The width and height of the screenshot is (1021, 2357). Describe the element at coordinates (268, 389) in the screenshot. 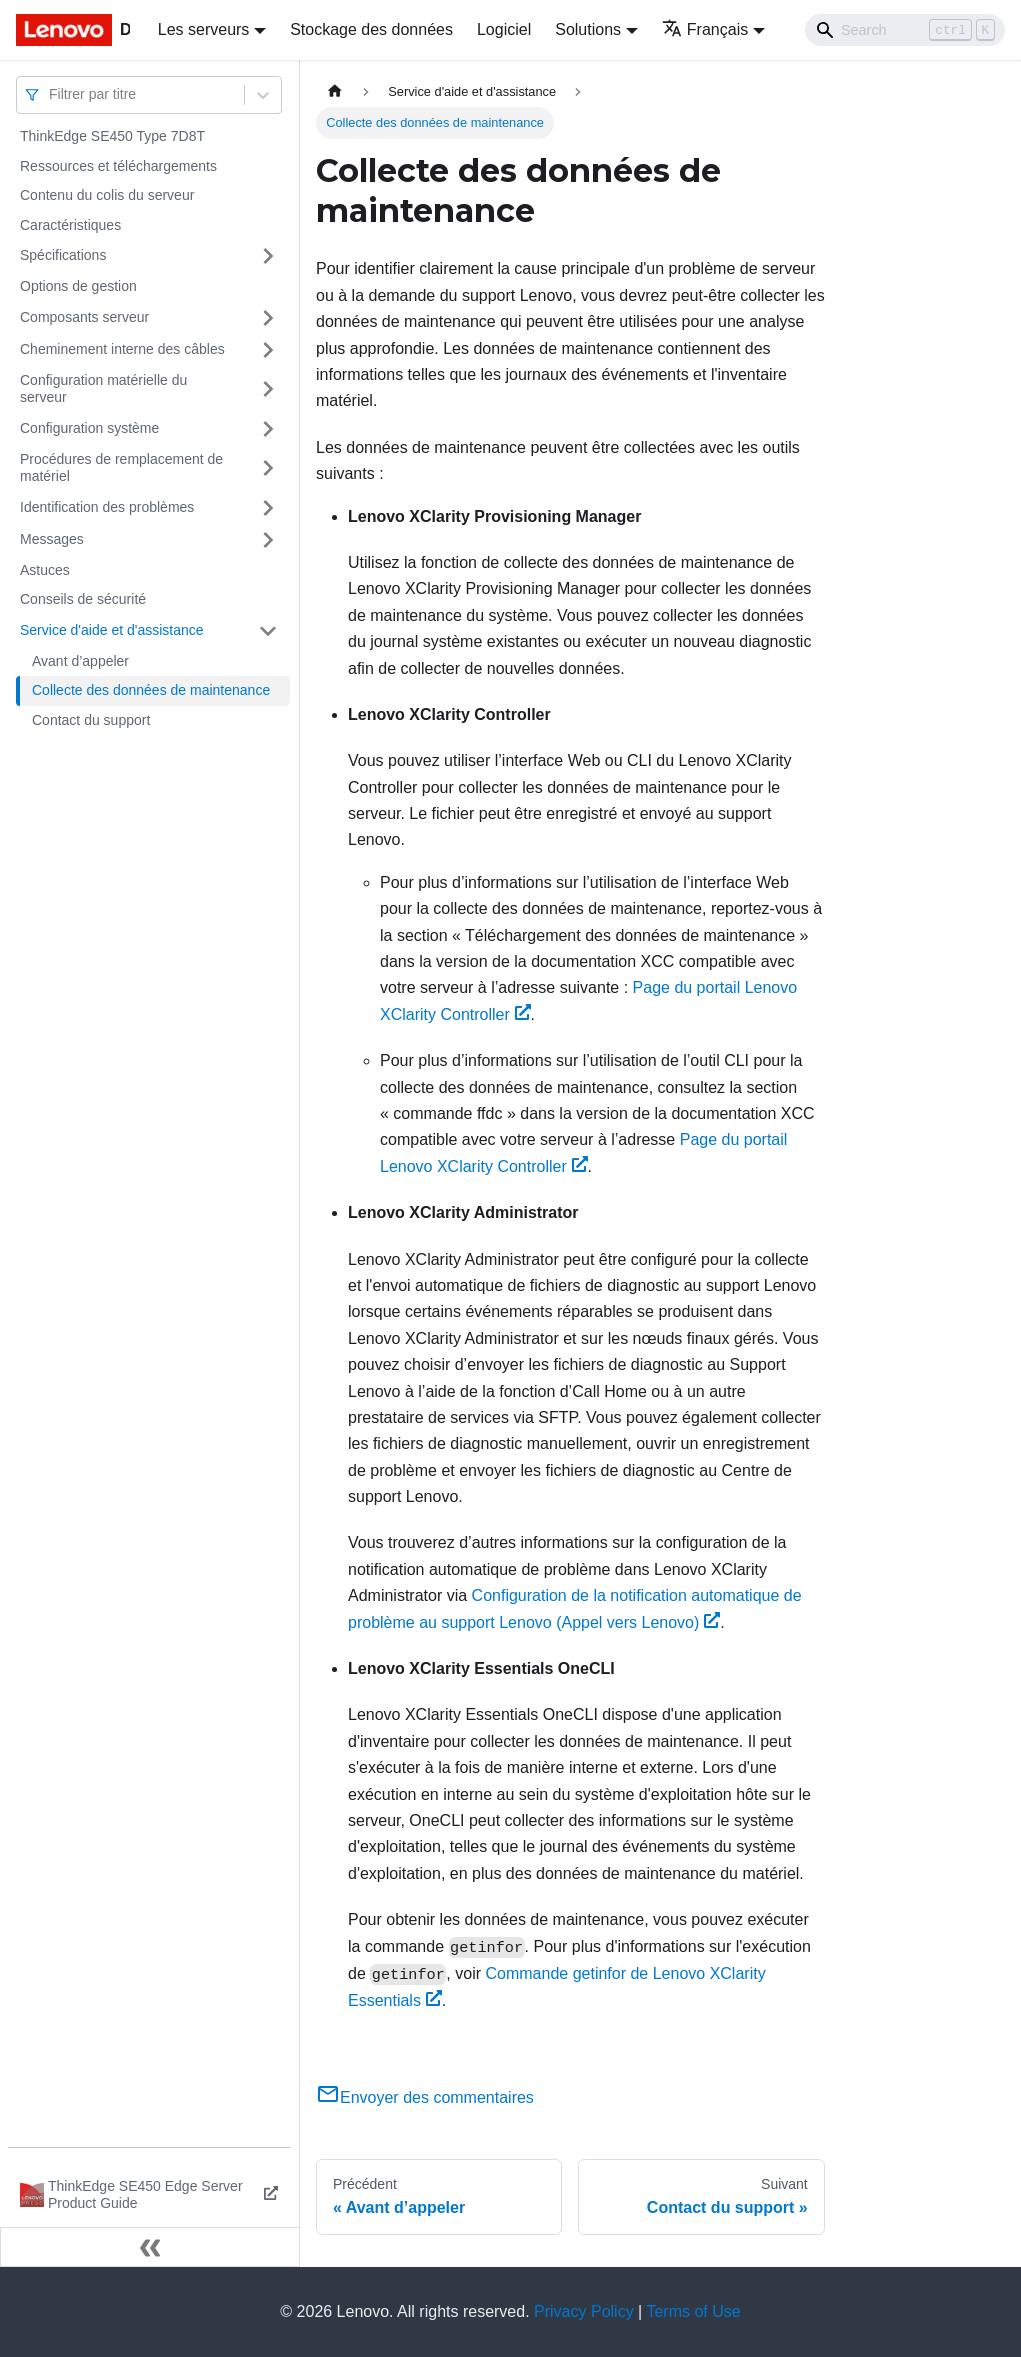

I see `[Plier/Déplier la catégorie 'Configuration matérielle du serveur' de la barre latérale]` at that location.